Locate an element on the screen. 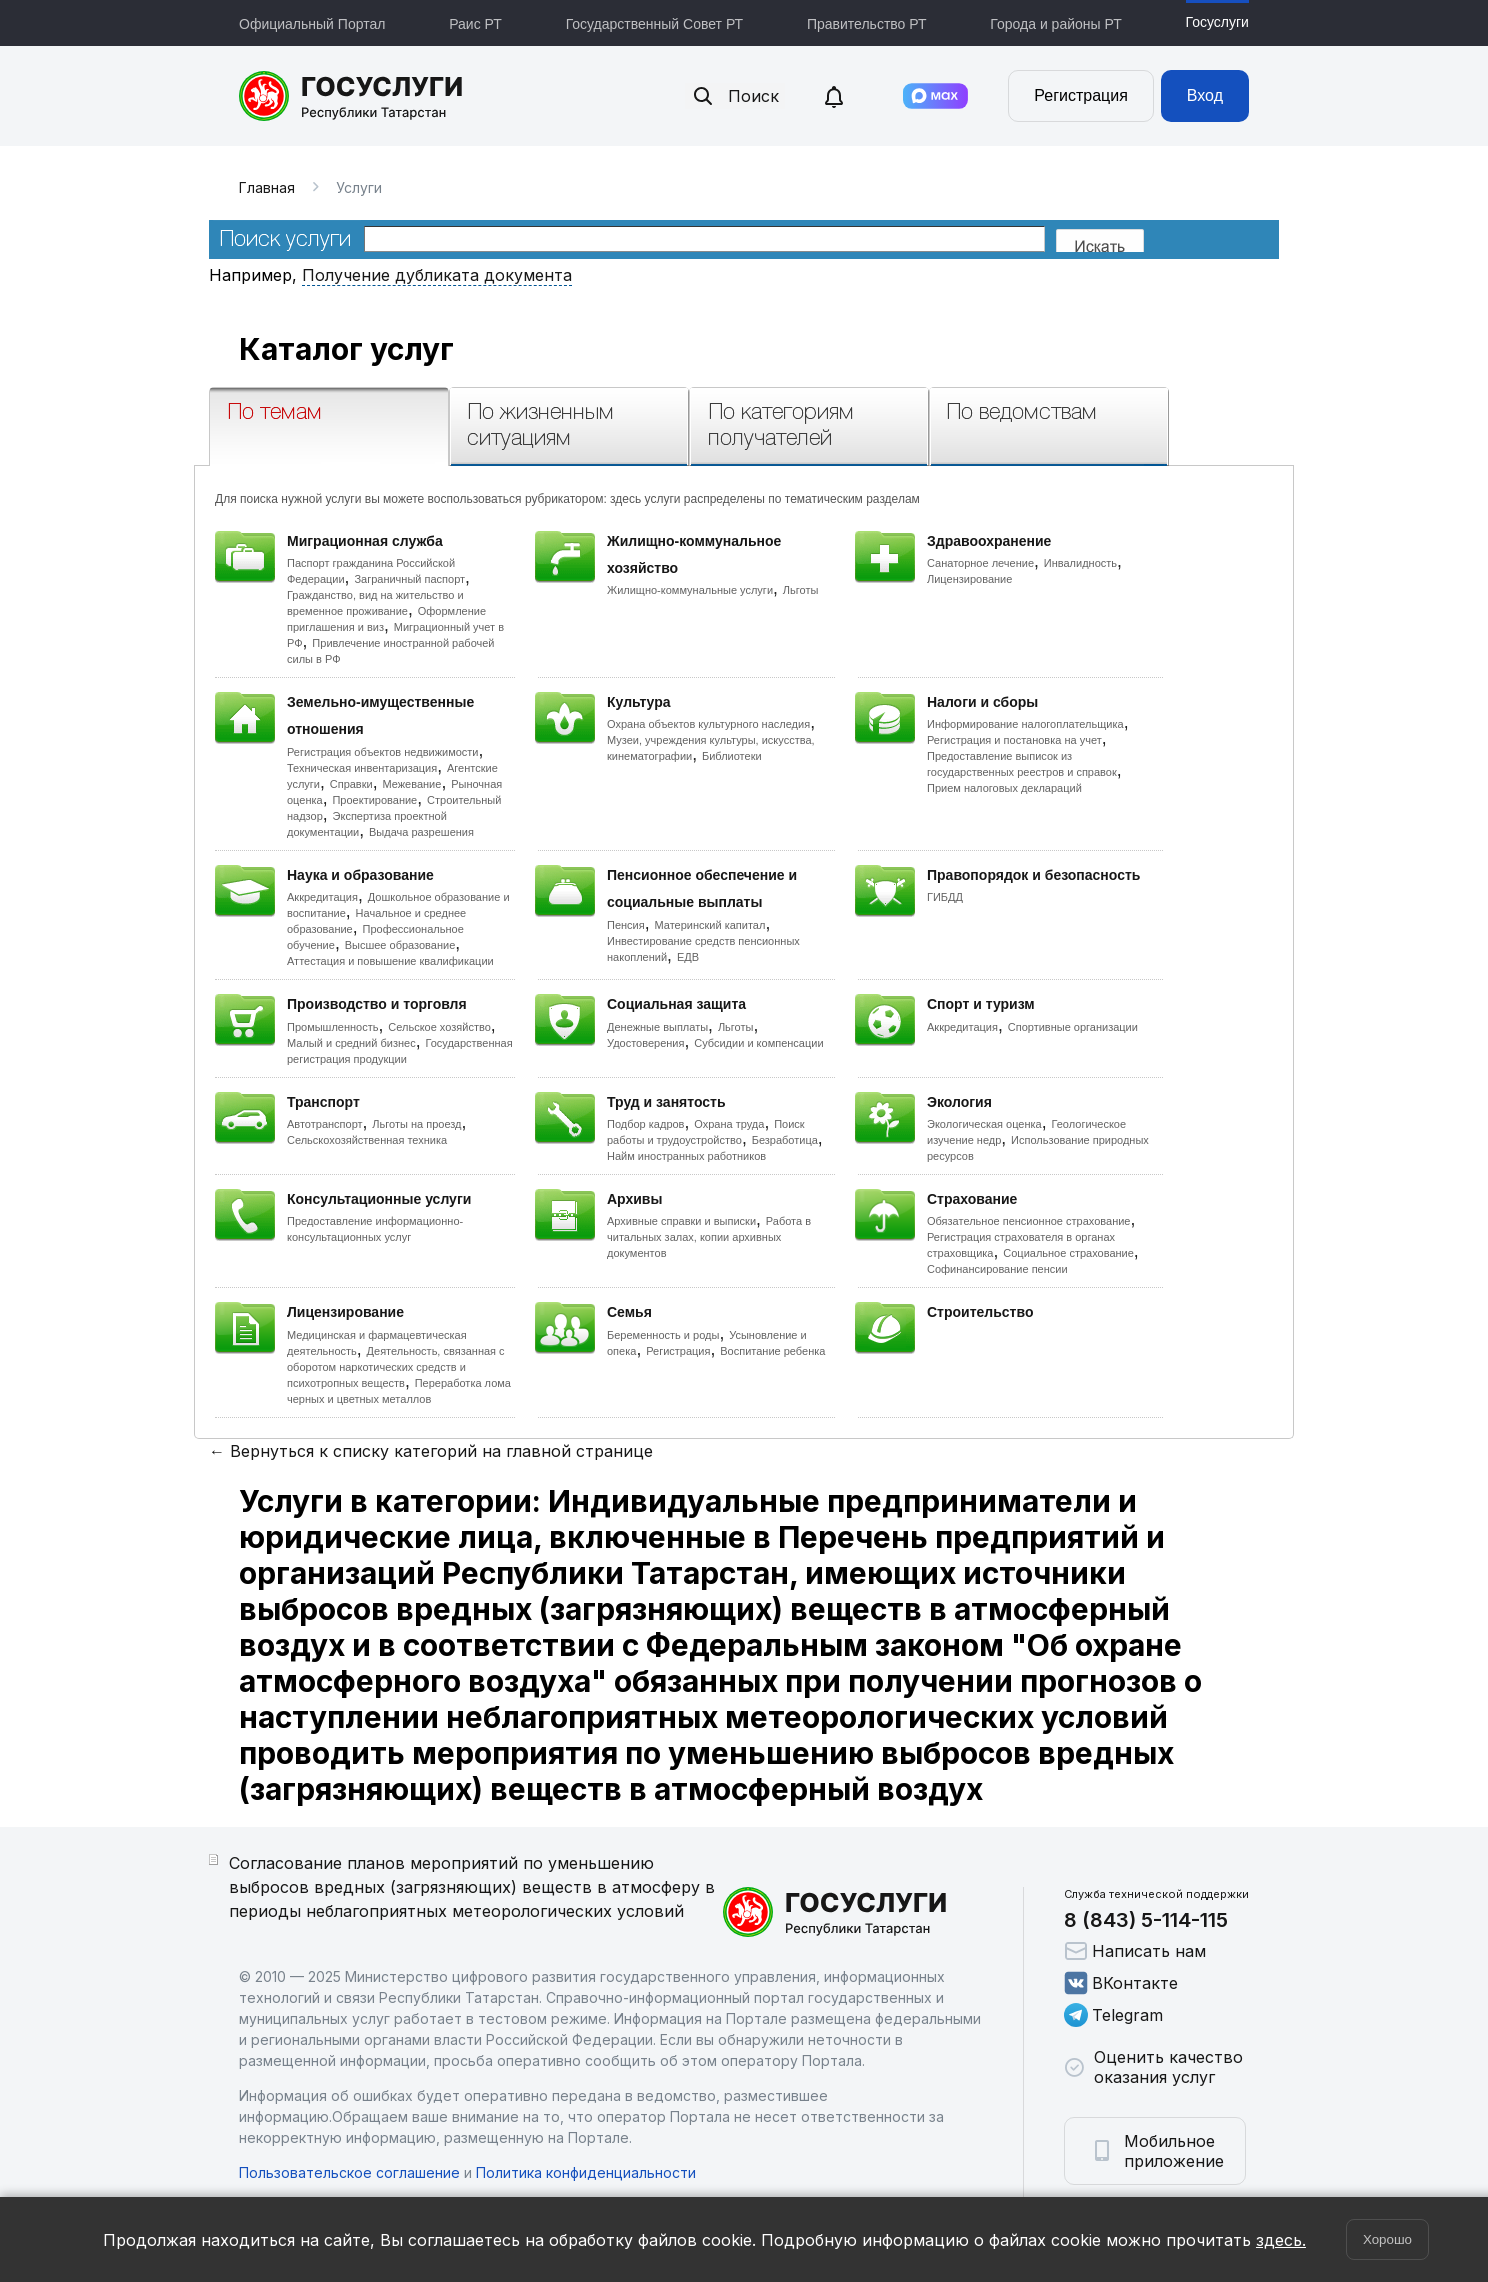 This screenshot has height=2282, width=1488. Проектирование is located at coordinates (374, 800).